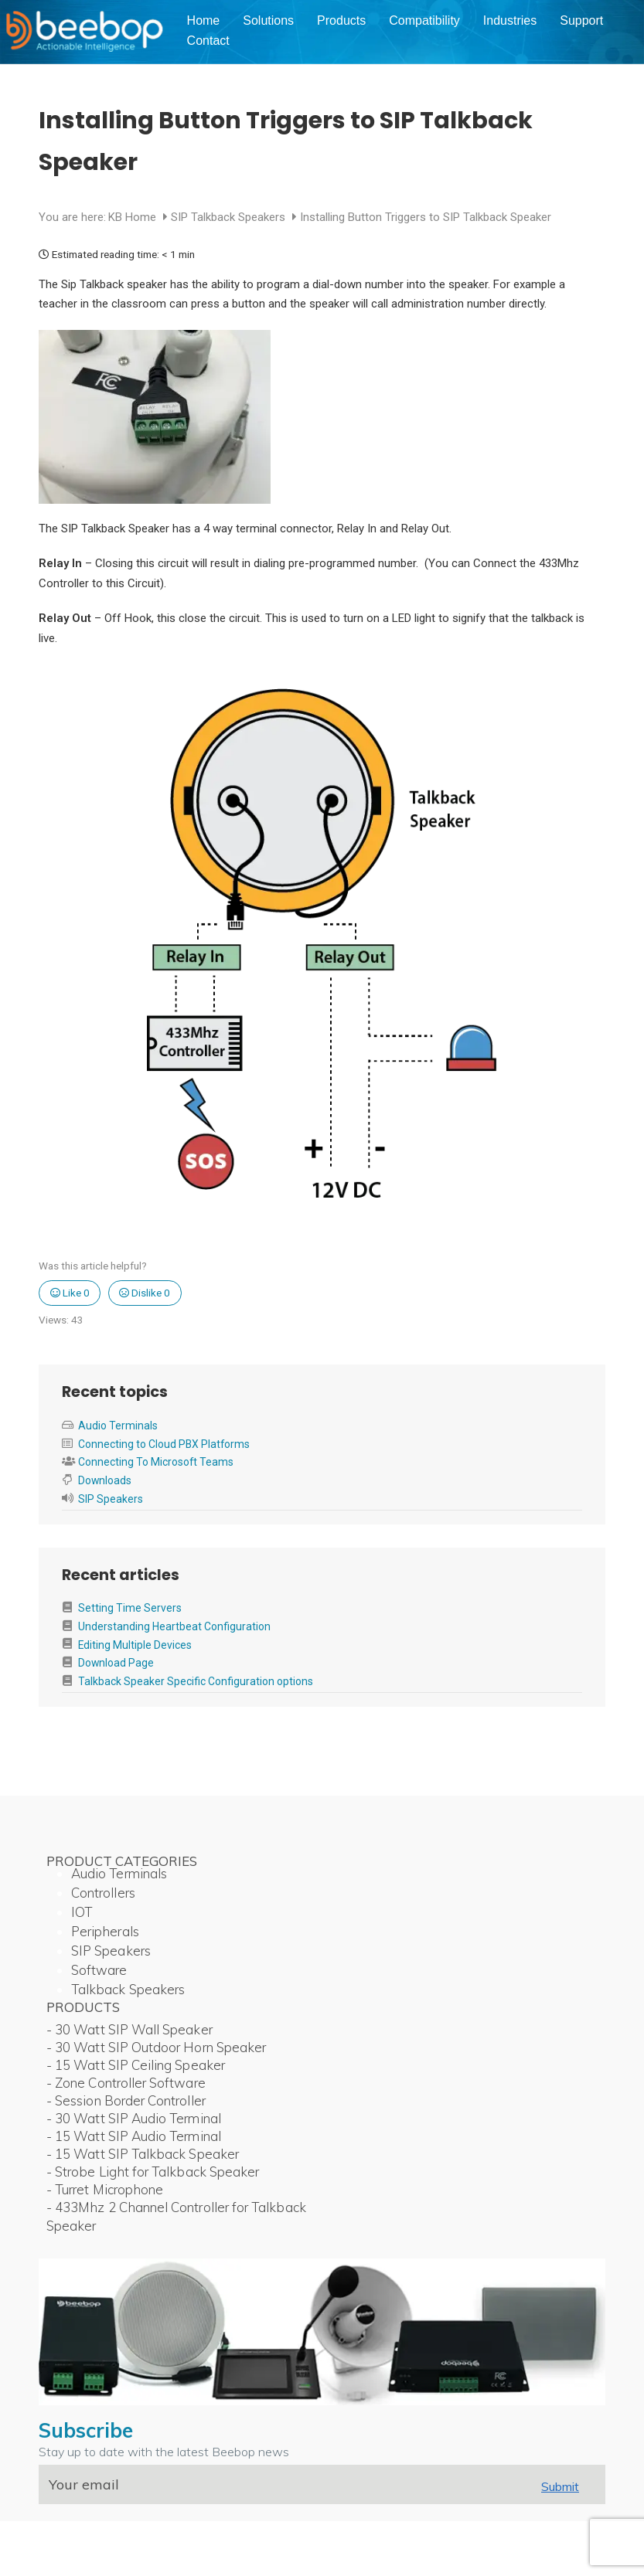  Describe the element at coordinates (155, 1462) in the screenshot. I see `Connecting To Microsoft Teams` at that location.